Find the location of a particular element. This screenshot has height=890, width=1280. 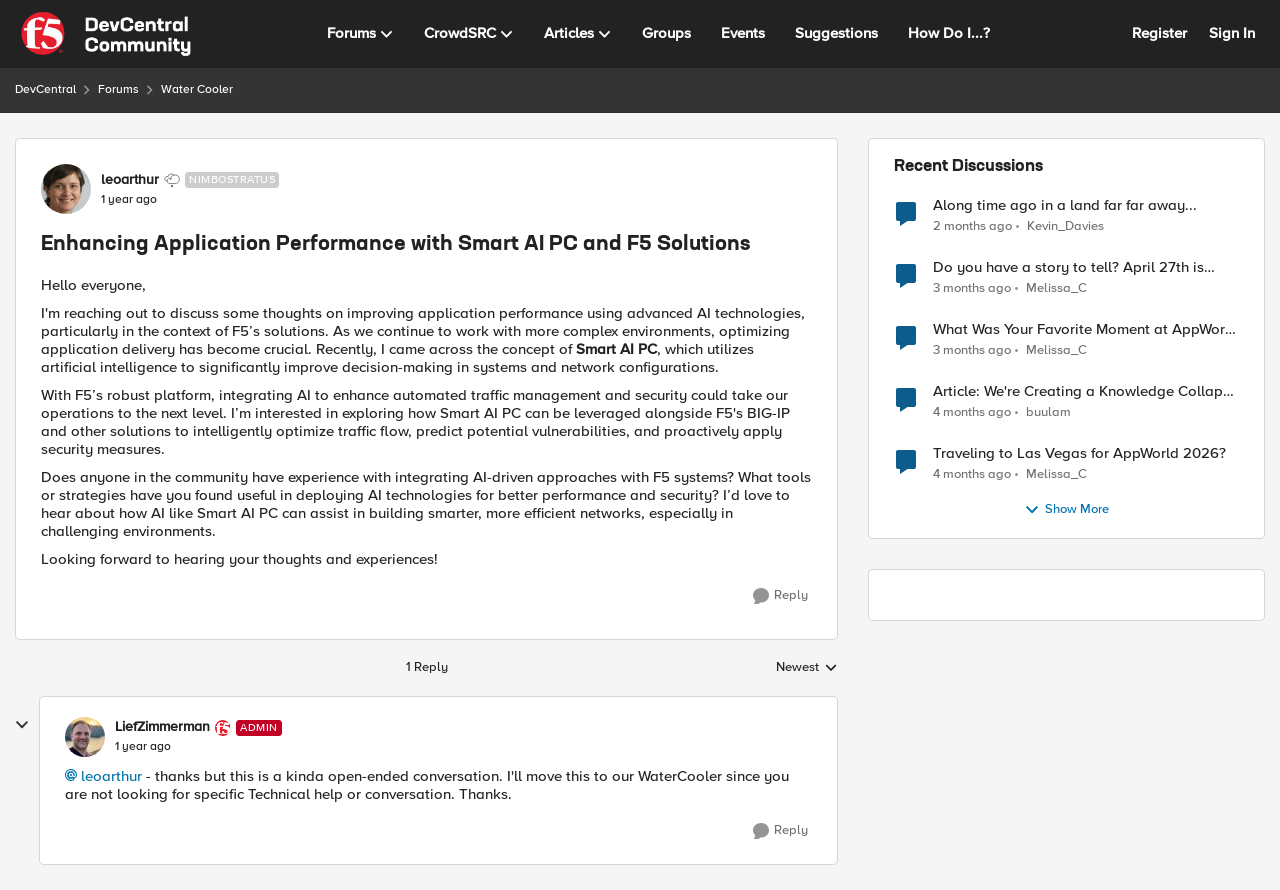

Forums [Go back to Forums] is located at coordinates (118, 89).